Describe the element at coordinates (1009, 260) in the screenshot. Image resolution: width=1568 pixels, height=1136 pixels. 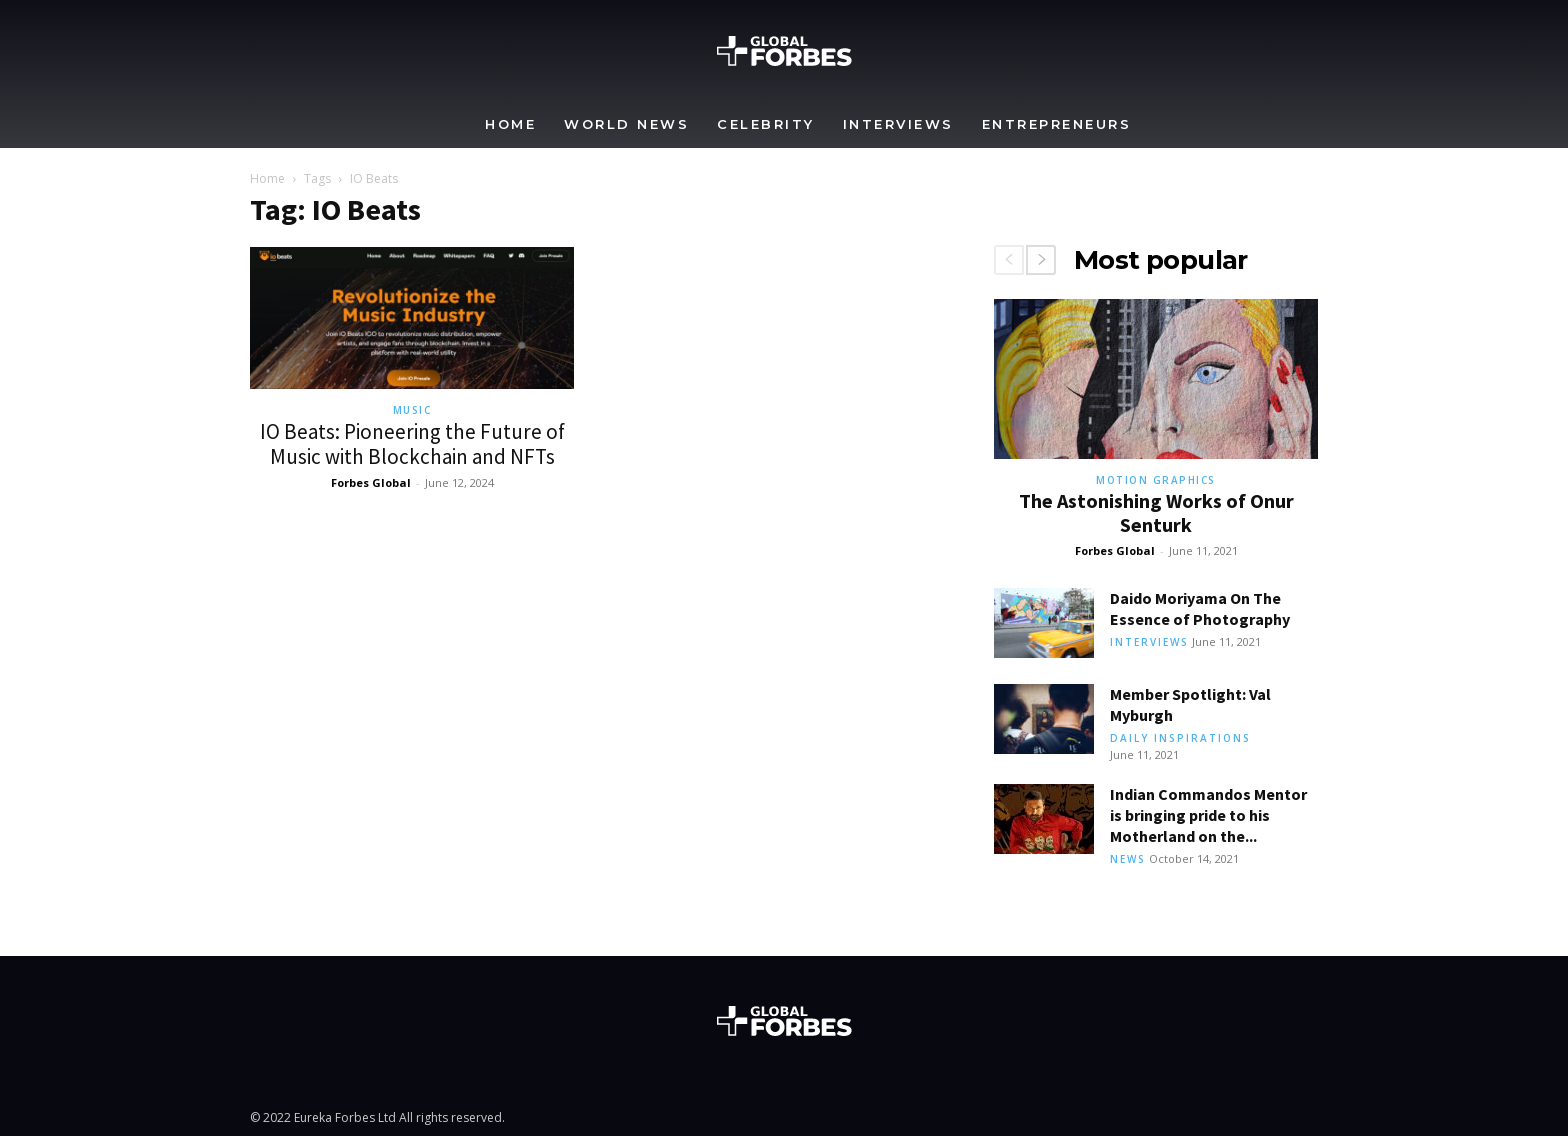
I see `[prev-page]` at that location.